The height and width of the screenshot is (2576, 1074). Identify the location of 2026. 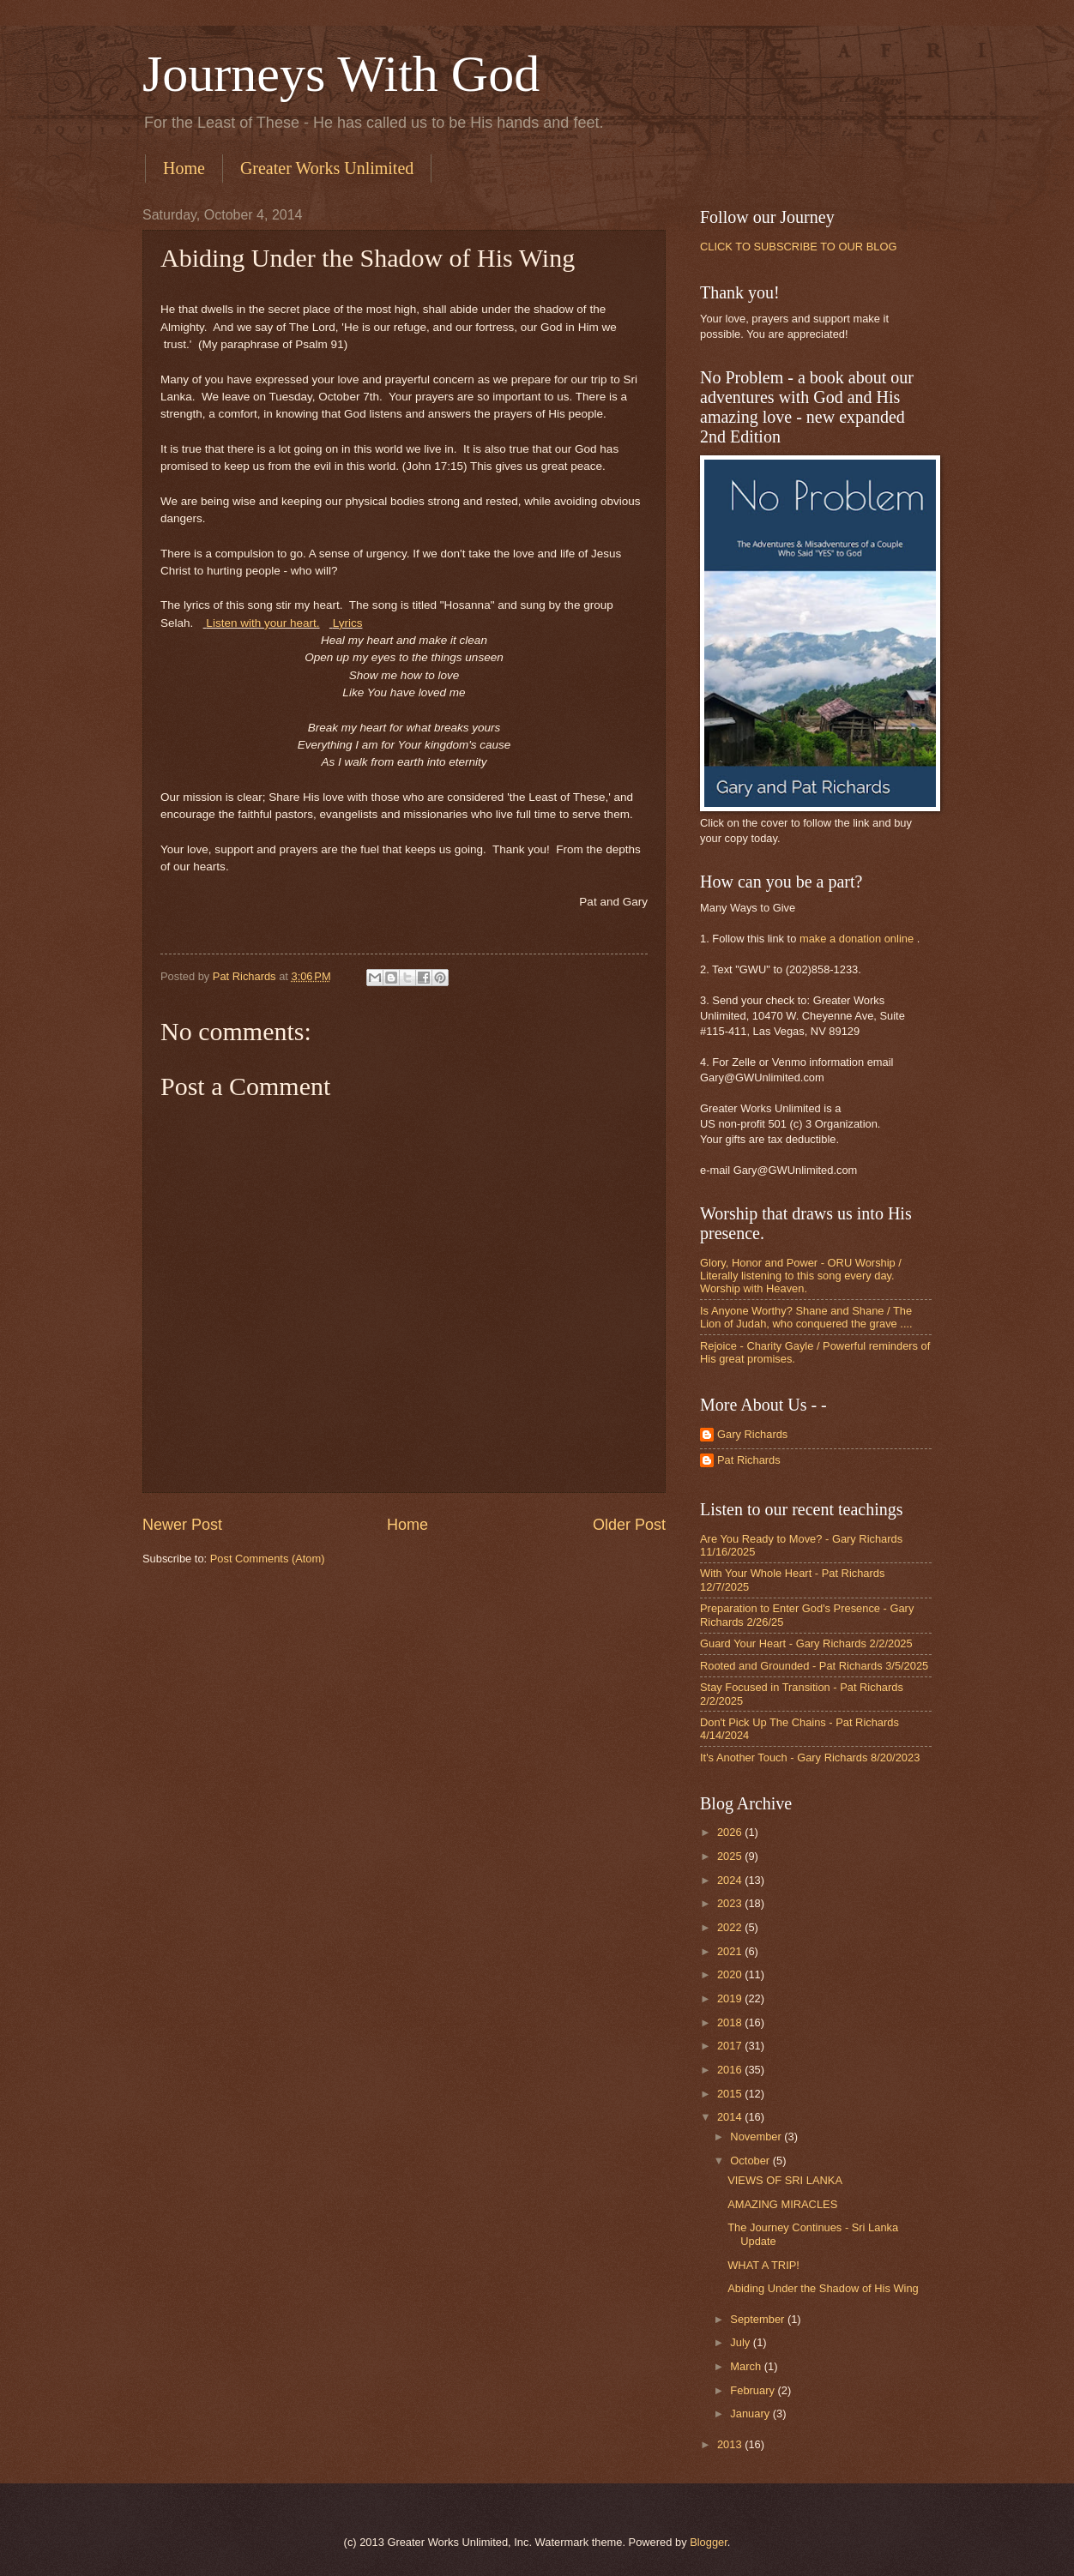
(731, 1832).